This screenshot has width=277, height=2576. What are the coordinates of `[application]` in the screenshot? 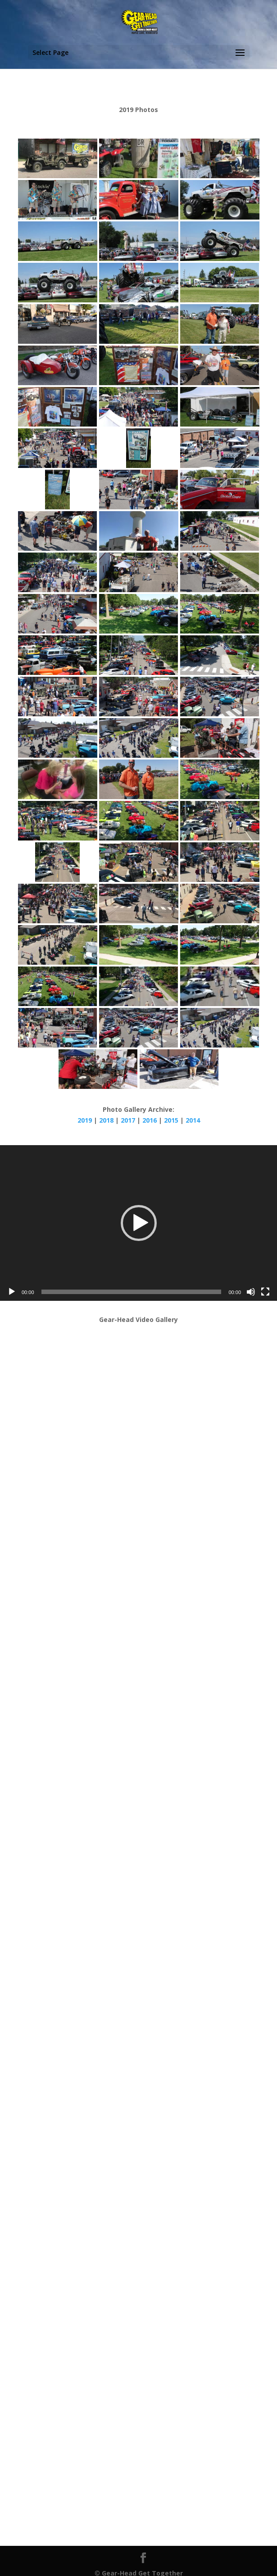 It's located at (138, 1223).